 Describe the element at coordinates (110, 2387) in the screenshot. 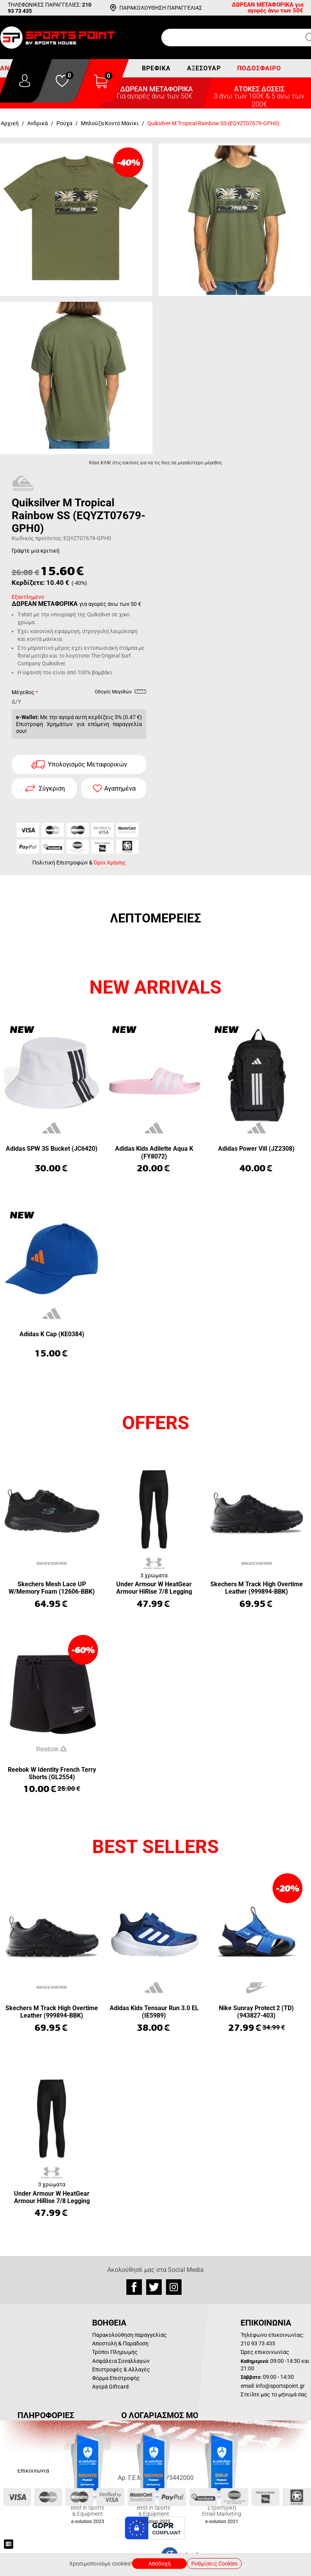

I see `Αγορά Giftcard` at that location.